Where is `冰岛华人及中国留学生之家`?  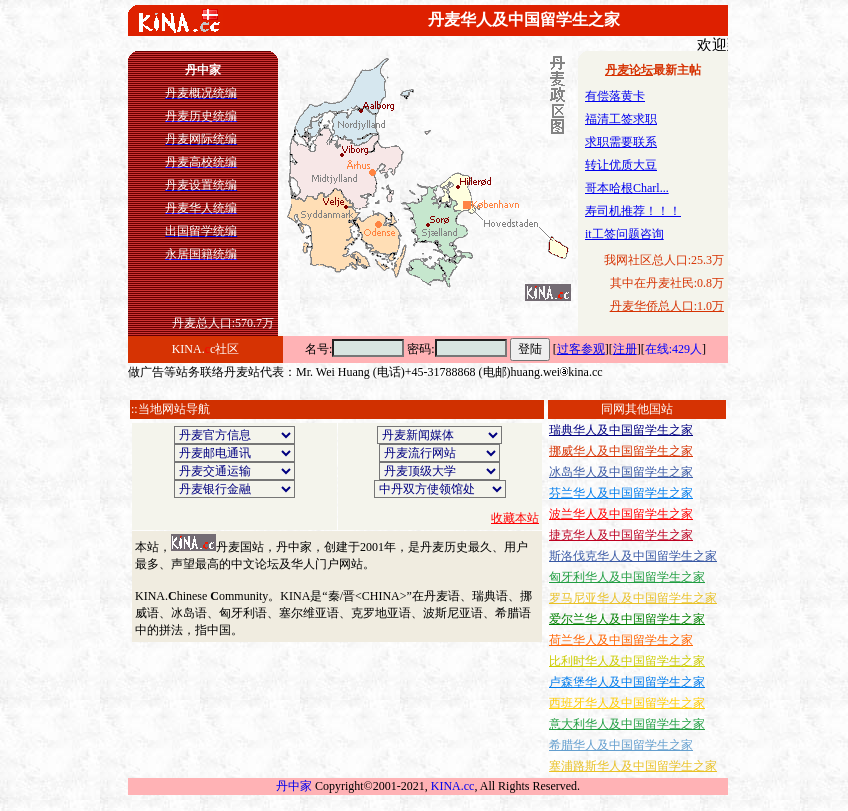 冰岛华人及中国留学生之家 is located at coordinates (621, 472).